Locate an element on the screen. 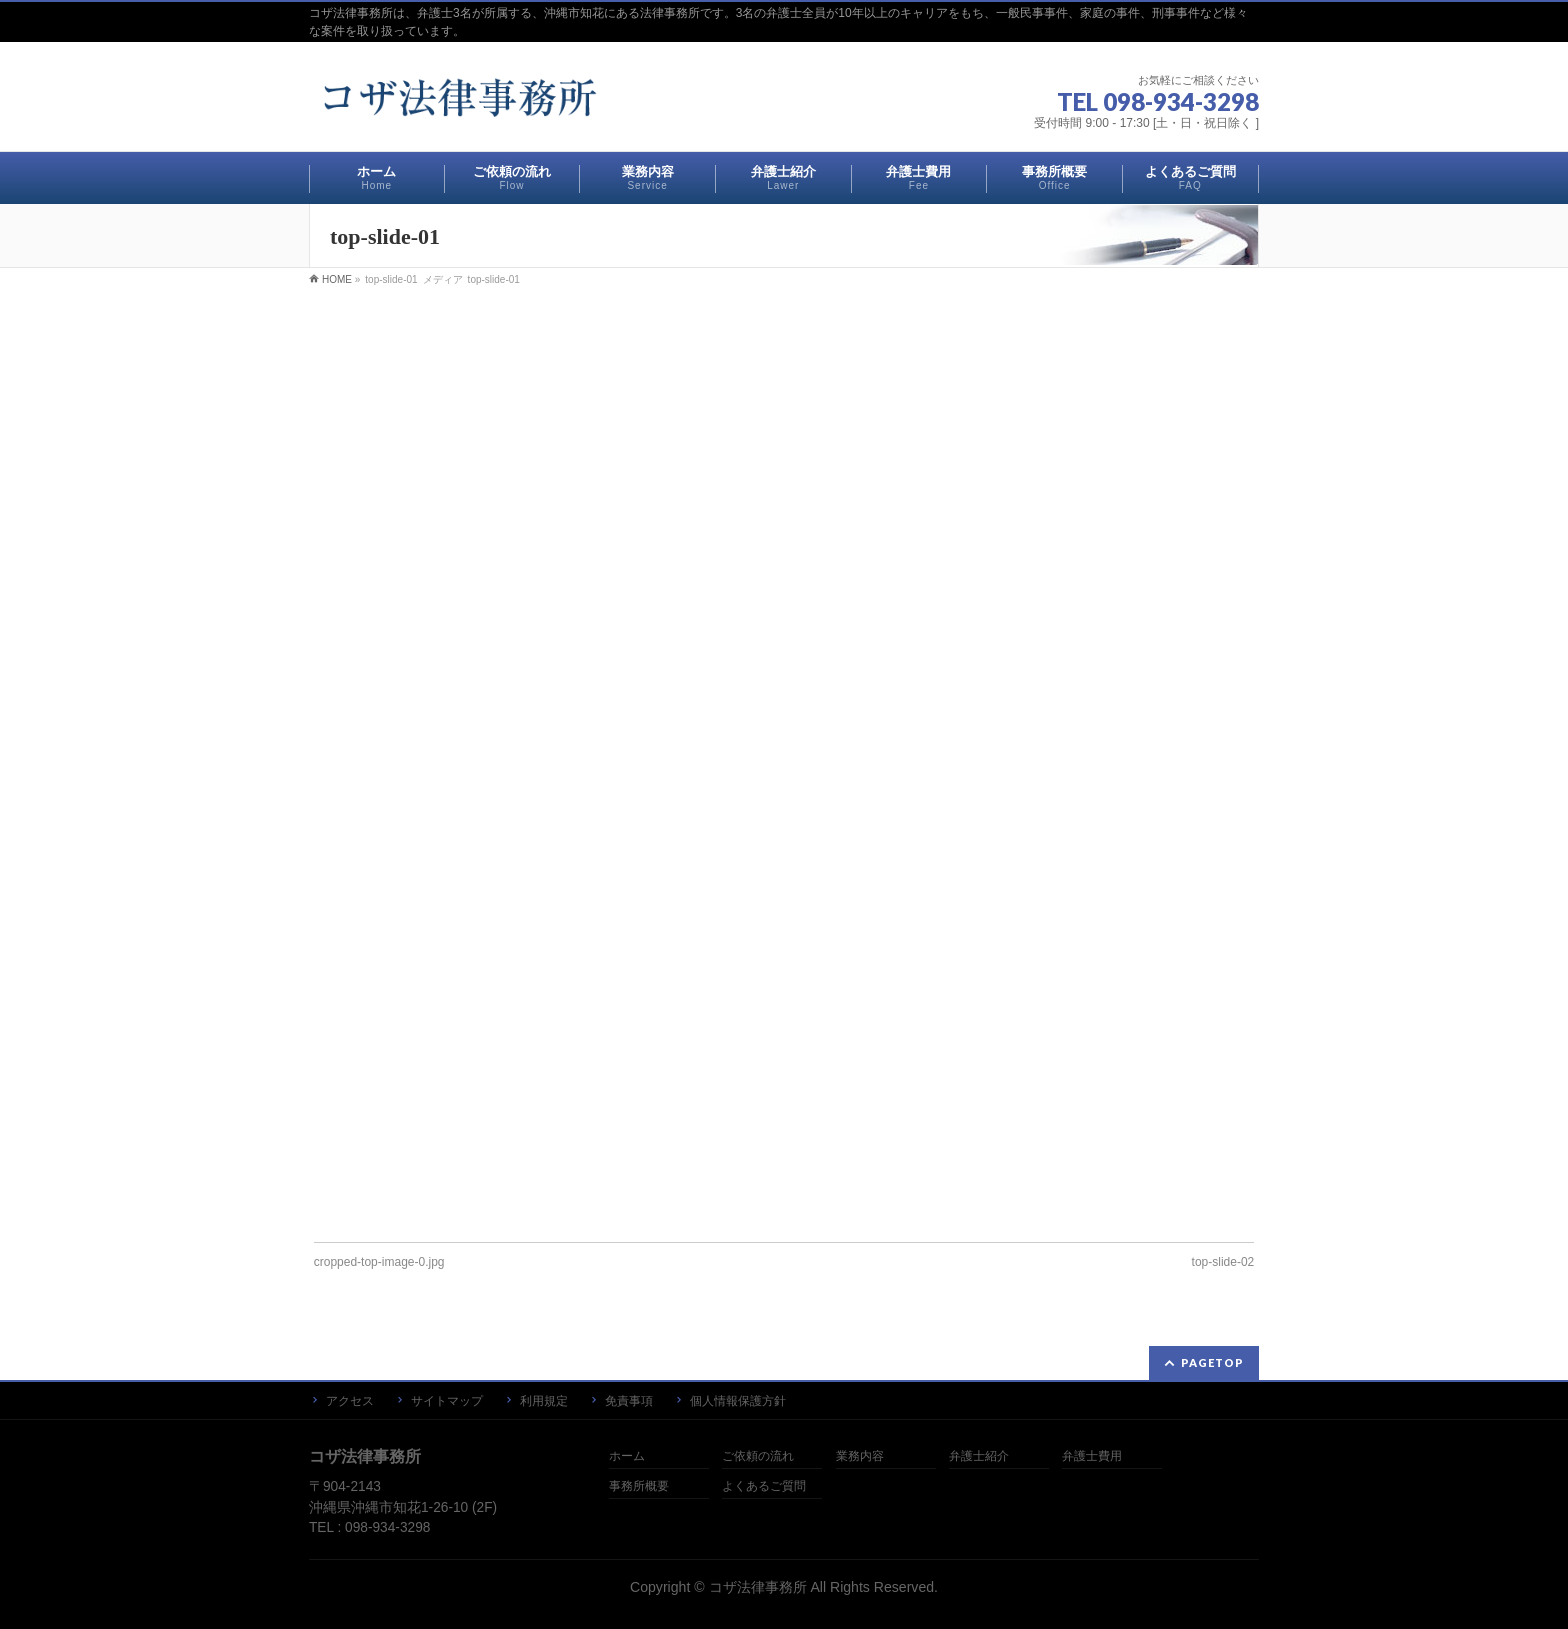 This screenshot has height=1629, width=1568. ご依頼の流れ is located at coordinates (758, 1456).